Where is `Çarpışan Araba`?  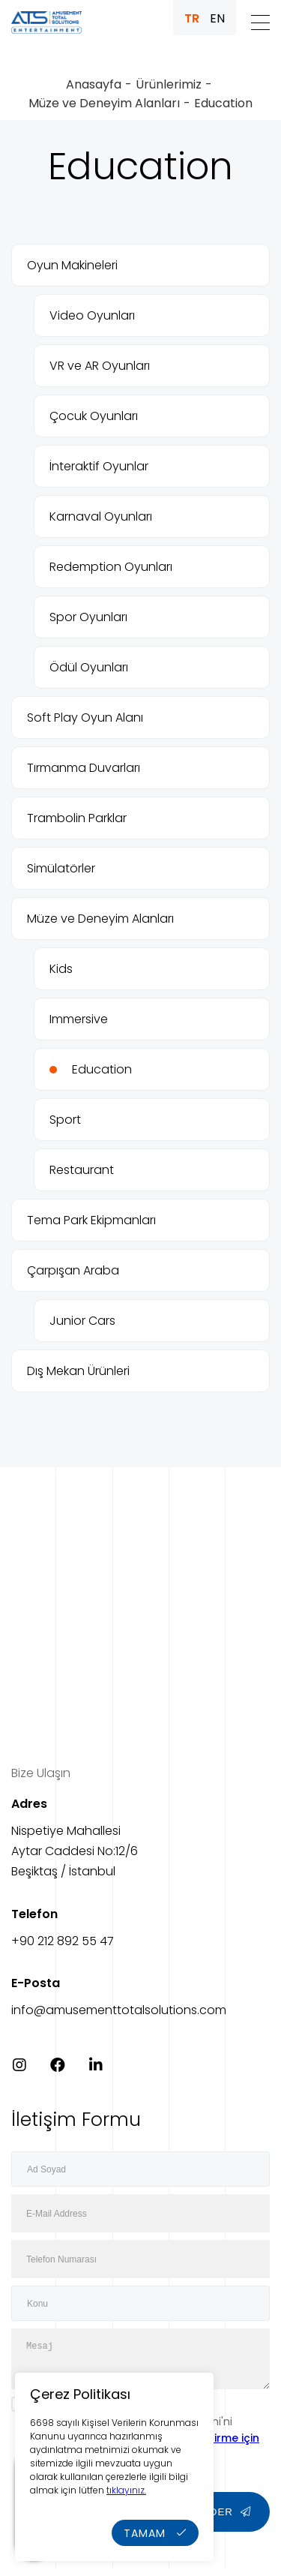 Çarpışan Araba is located at coordinates (73, 1270).